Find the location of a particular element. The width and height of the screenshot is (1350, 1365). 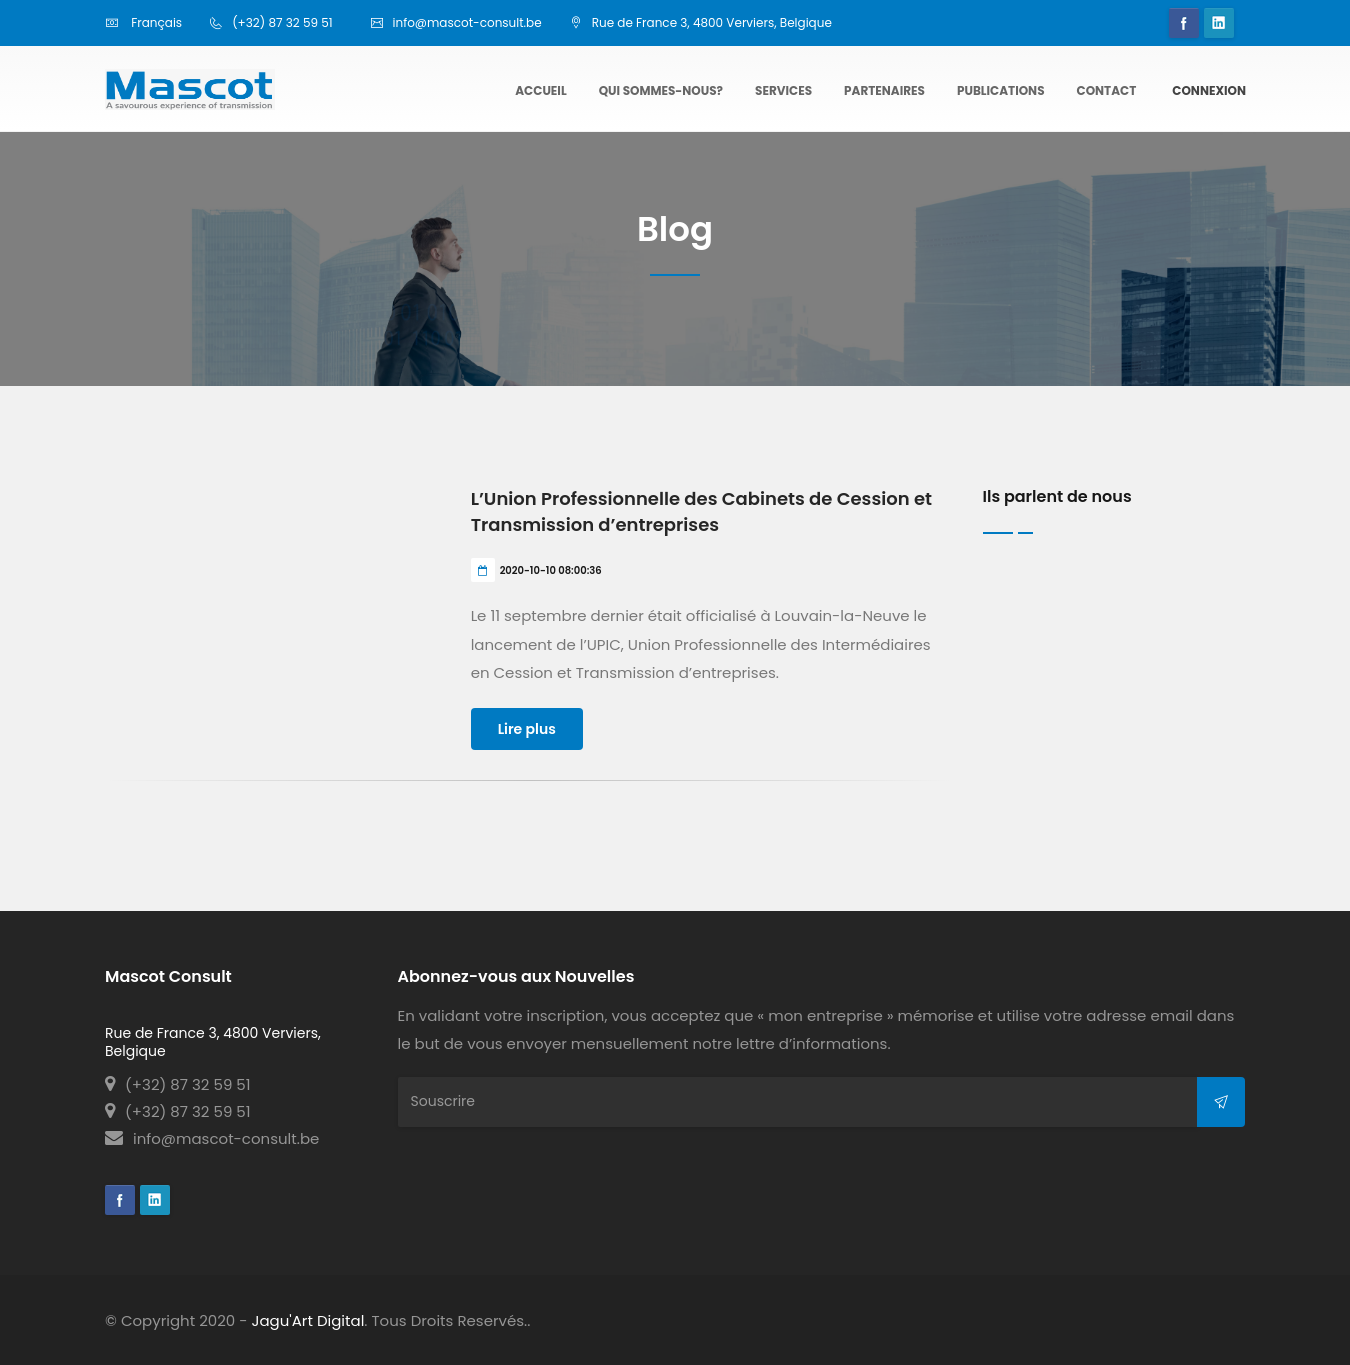

(+32) 87 32 59 51 is located at coordinates (178, 1084).